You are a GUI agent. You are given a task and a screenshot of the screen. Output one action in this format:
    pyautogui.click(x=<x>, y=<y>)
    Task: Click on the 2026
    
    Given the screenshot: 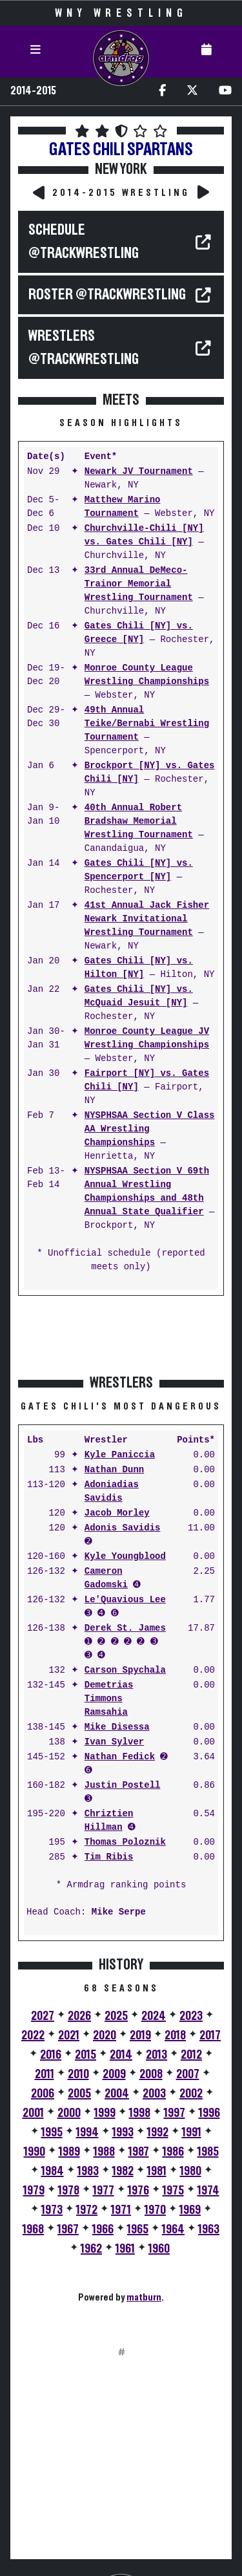 What is the action you would take?
    pyautogui.click(x=79, y=2016)
    